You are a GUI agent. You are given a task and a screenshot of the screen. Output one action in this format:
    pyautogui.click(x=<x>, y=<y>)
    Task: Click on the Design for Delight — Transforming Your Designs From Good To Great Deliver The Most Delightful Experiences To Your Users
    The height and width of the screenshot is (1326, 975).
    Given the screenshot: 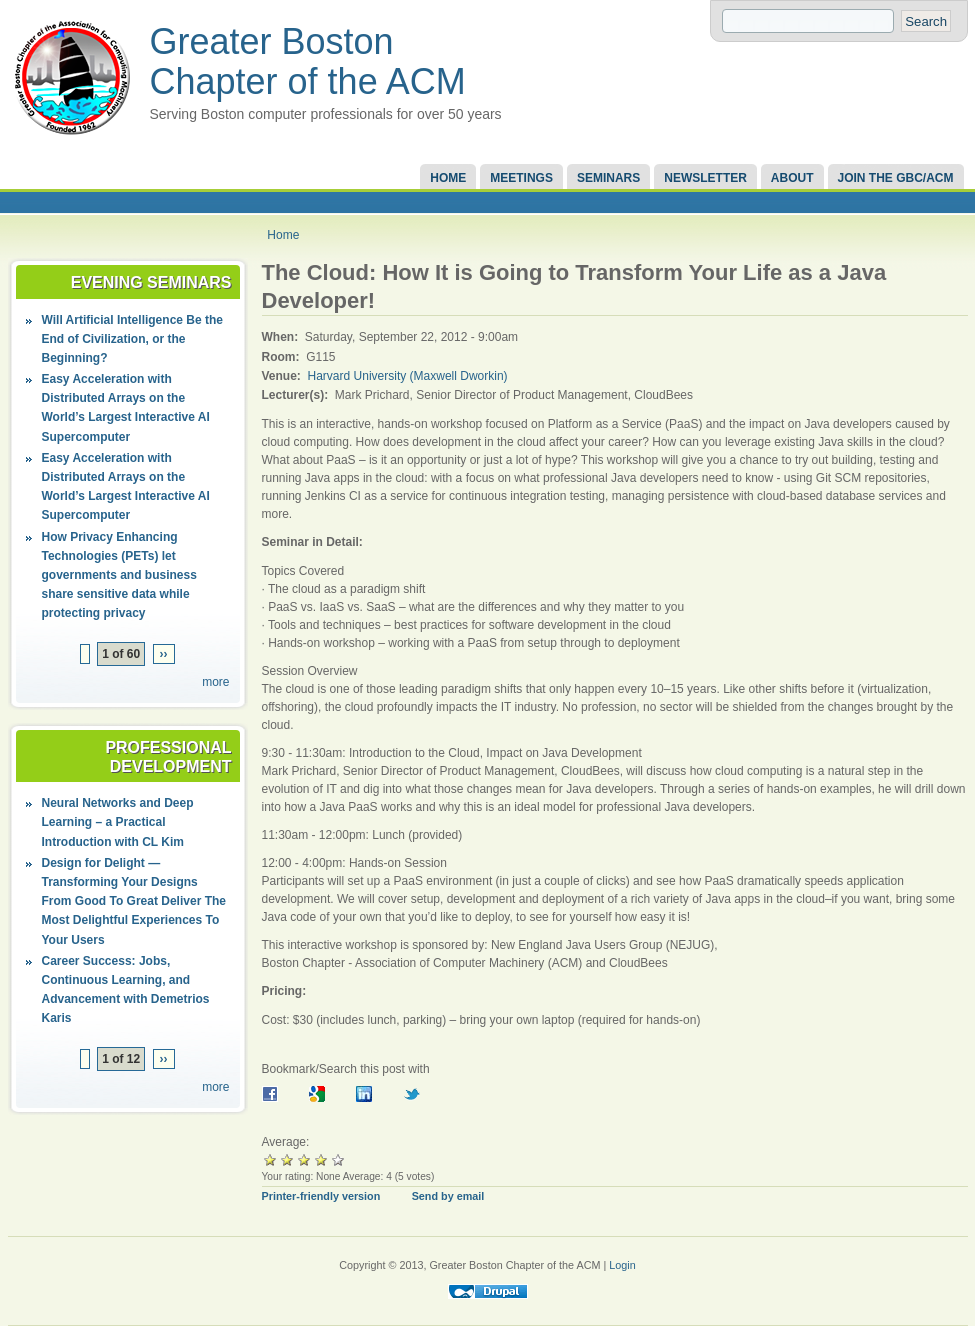 What is the action you would take?
    pyautogui.click(x=134, y=901)
    